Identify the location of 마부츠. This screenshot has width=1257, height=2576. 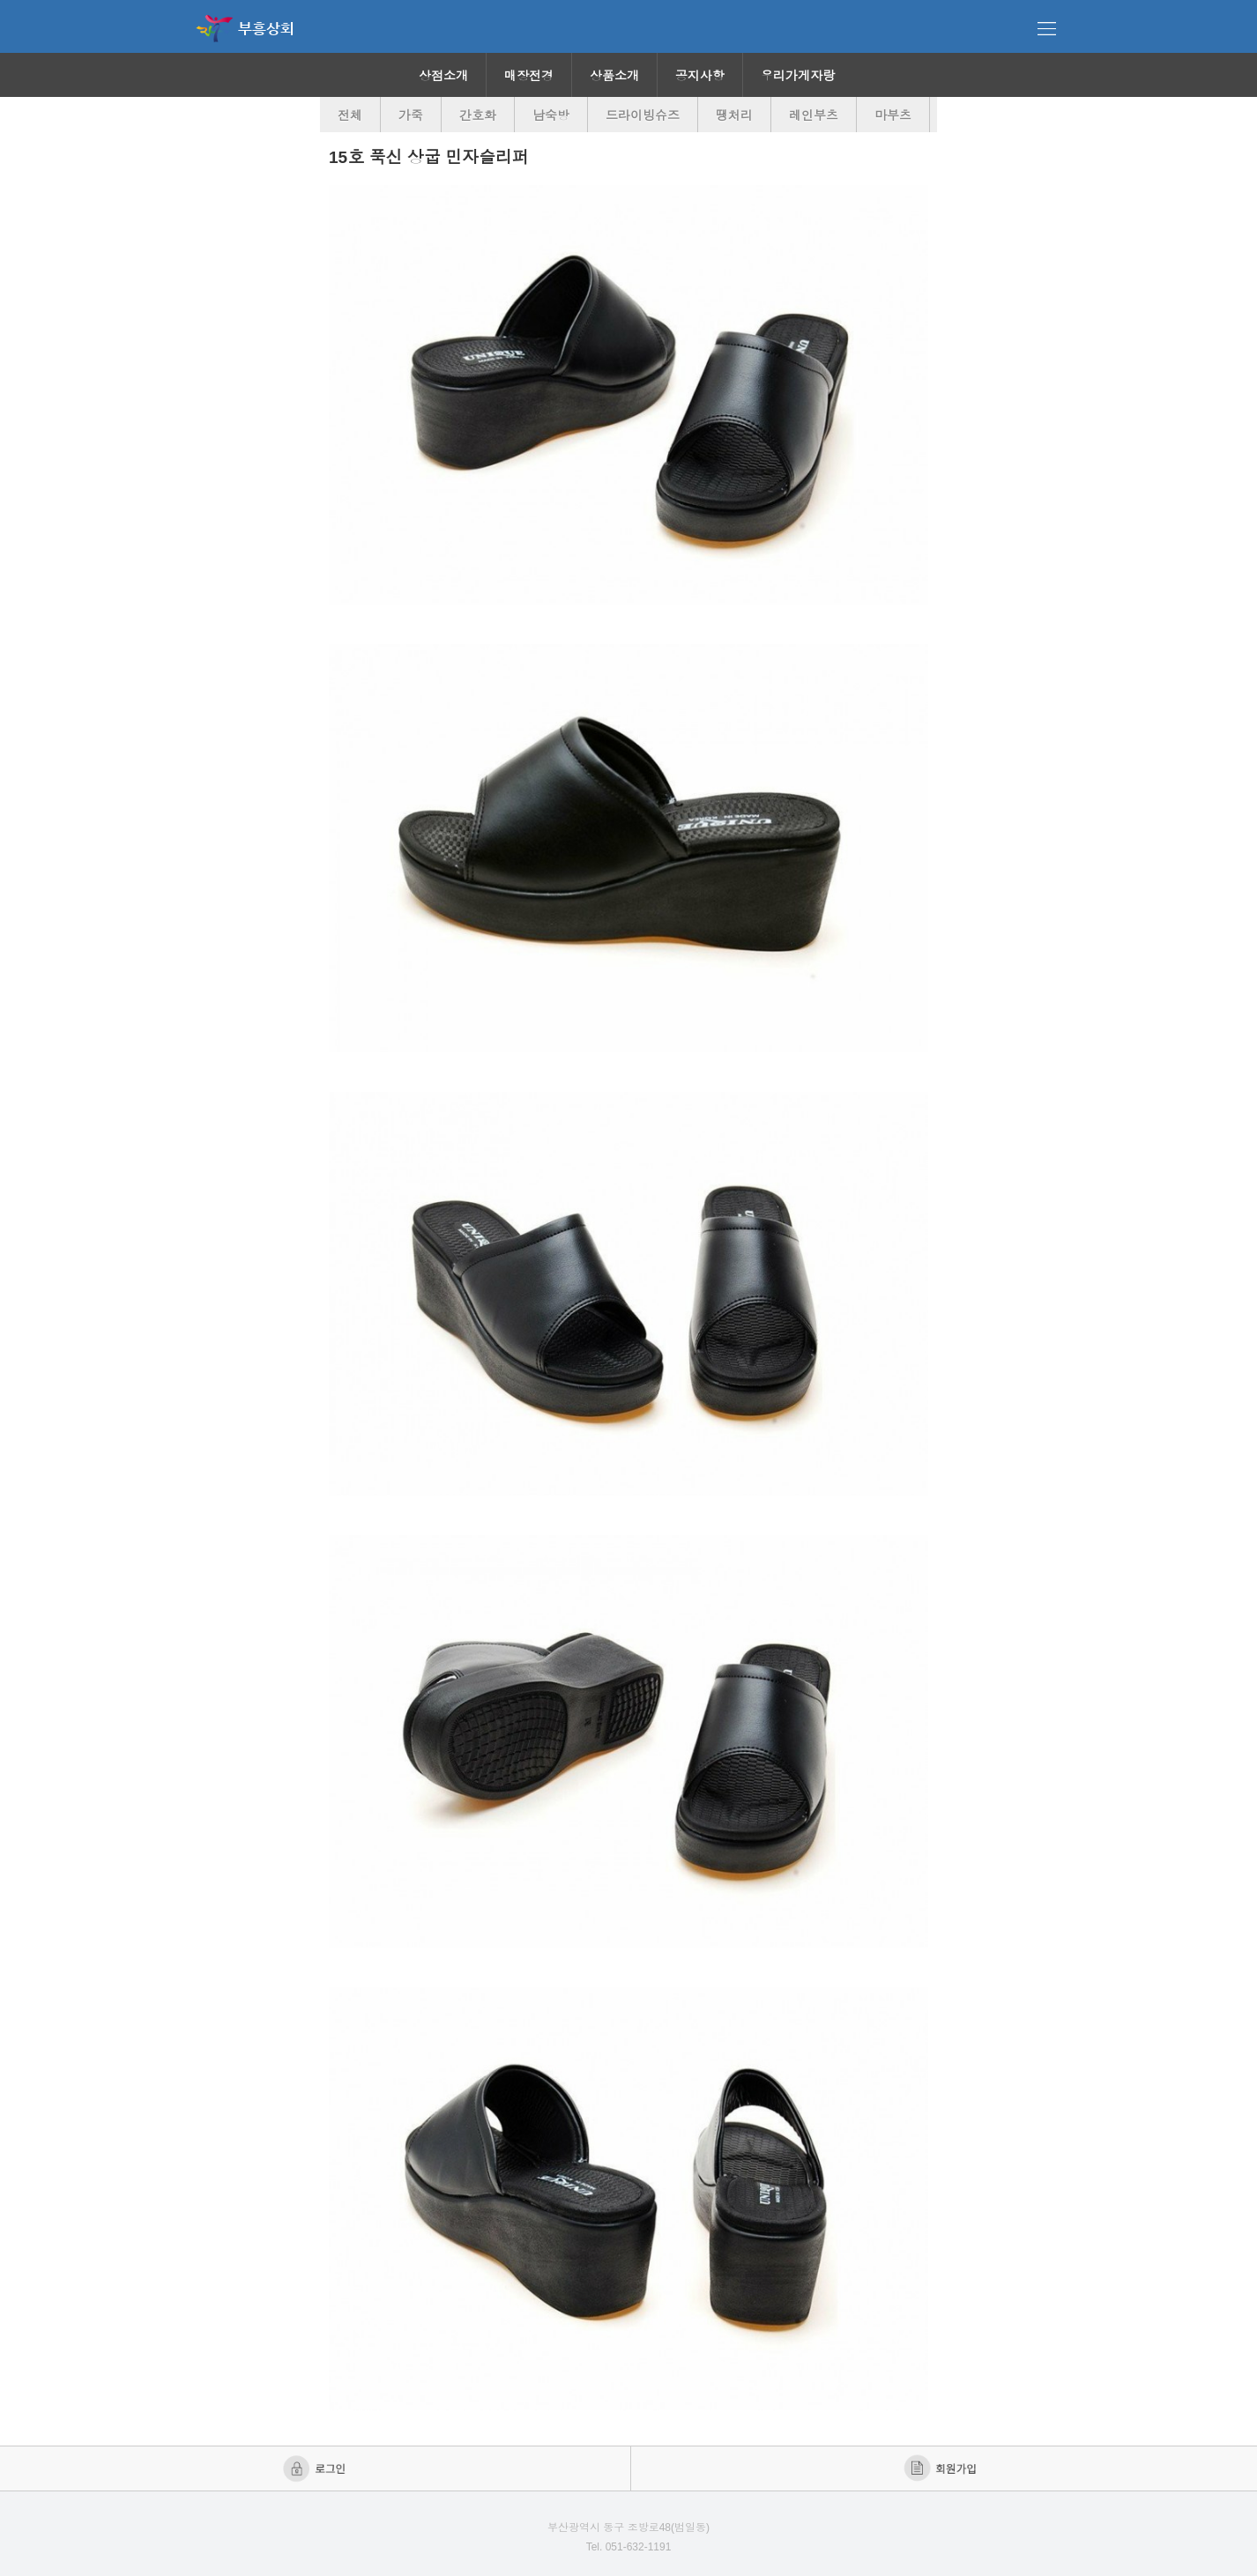
(892, 115).